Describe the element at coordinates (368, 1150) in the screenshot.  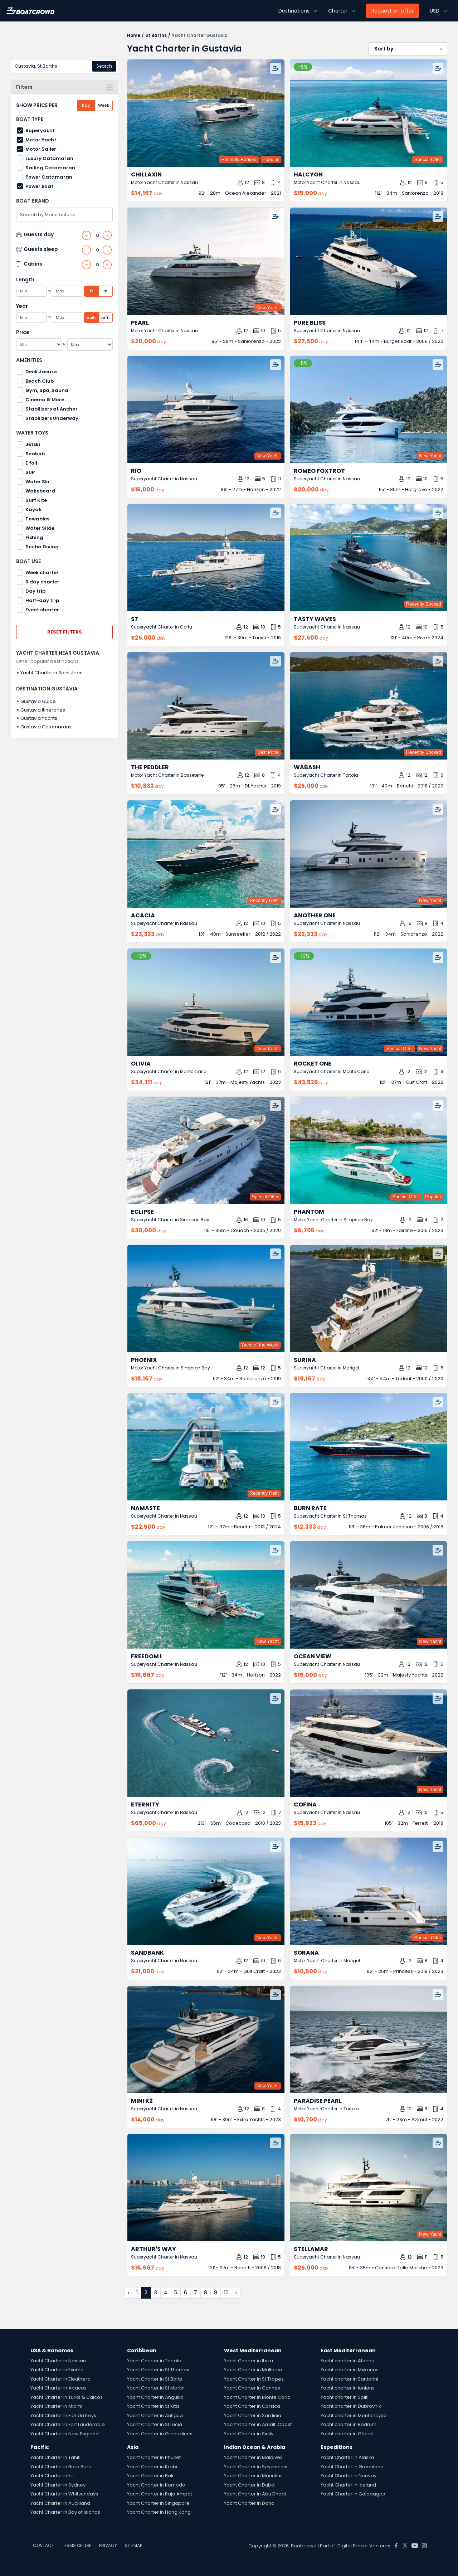
I see `[Phantom by Fairline – Private Motor Yacht Charter in Gustavia]` at that location.